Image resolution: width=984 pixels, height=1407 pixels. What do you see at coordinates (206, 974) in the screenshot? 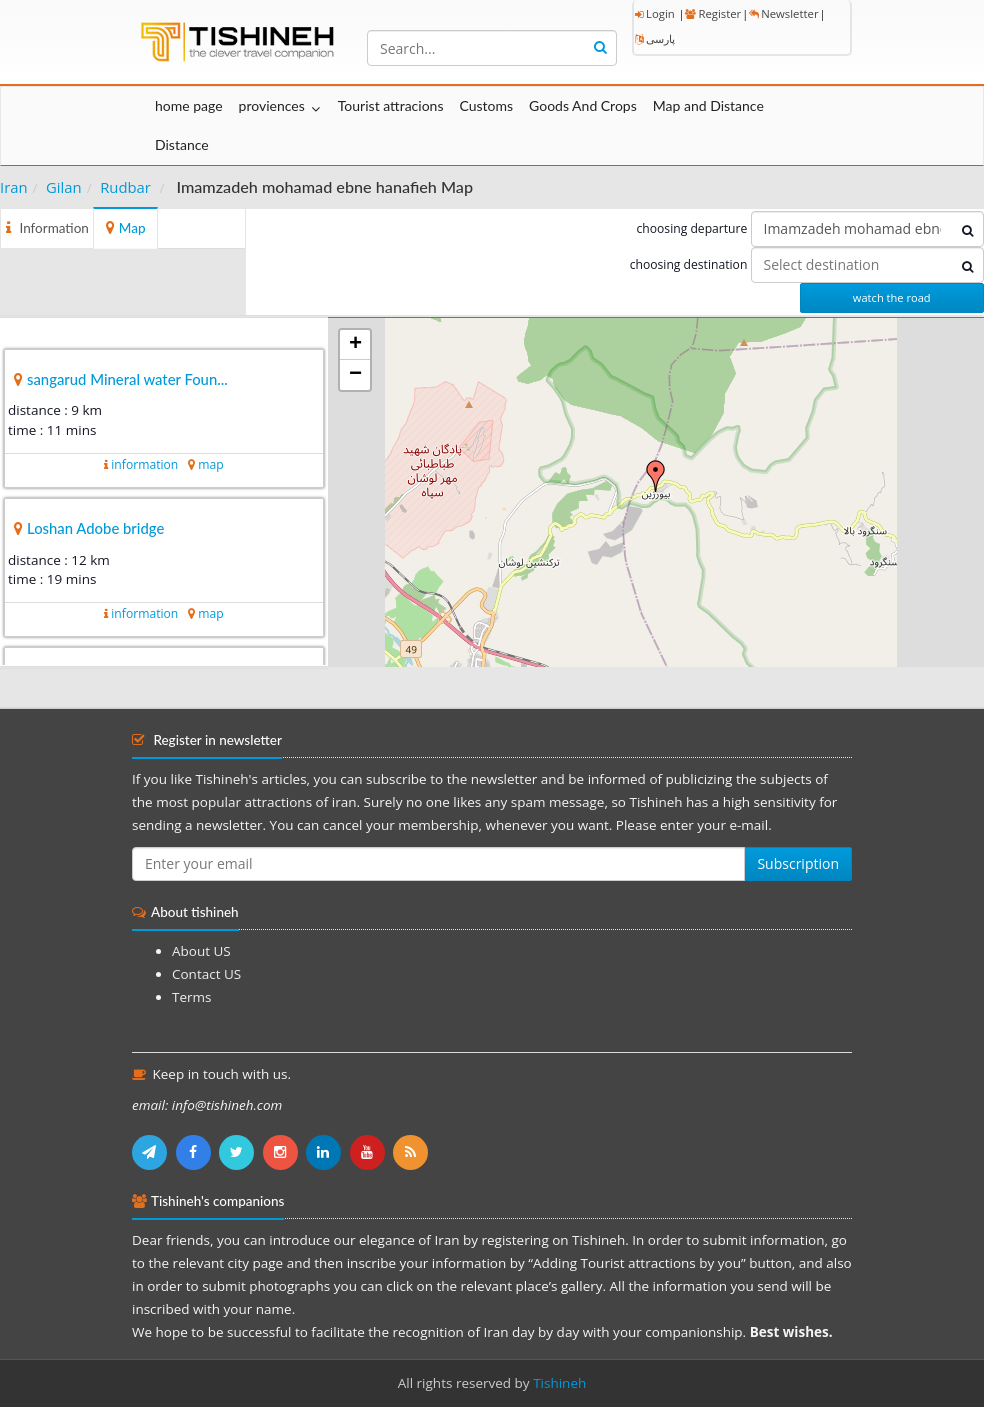
I see `Contact US` at bounding box center [206, 974].